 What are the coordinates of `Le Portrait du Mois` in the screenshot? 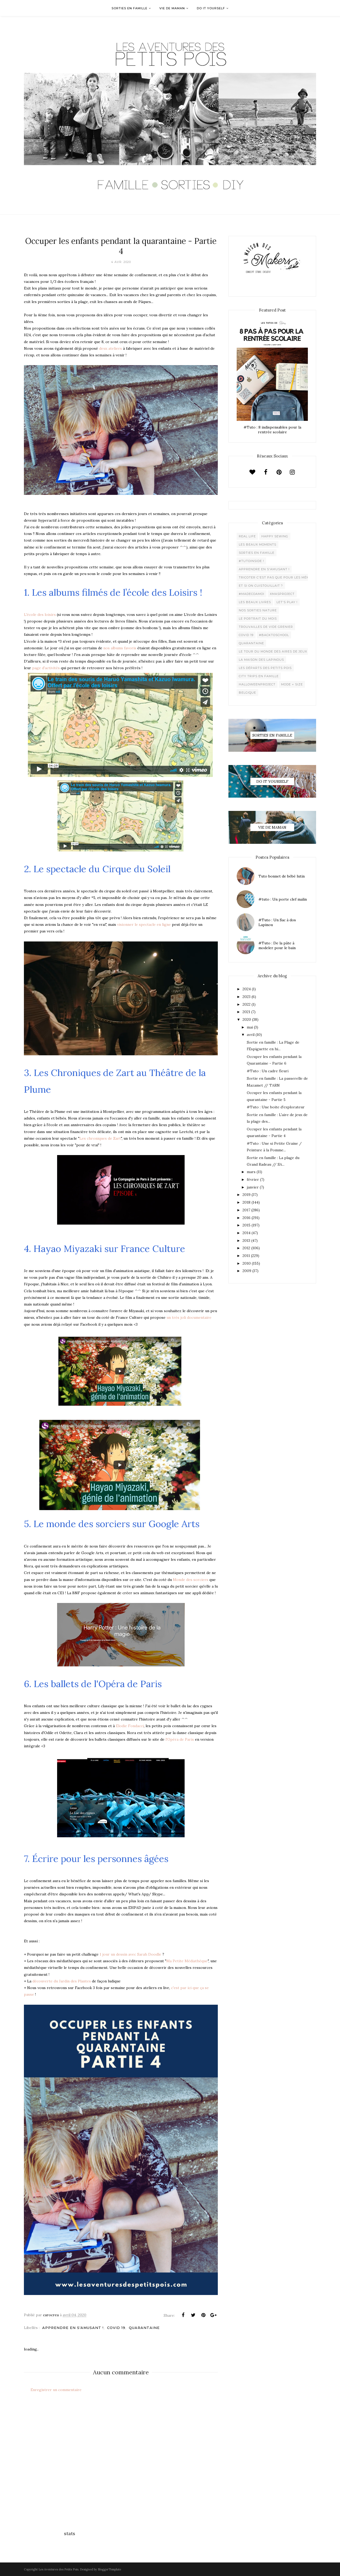 It's located at (258, 618).